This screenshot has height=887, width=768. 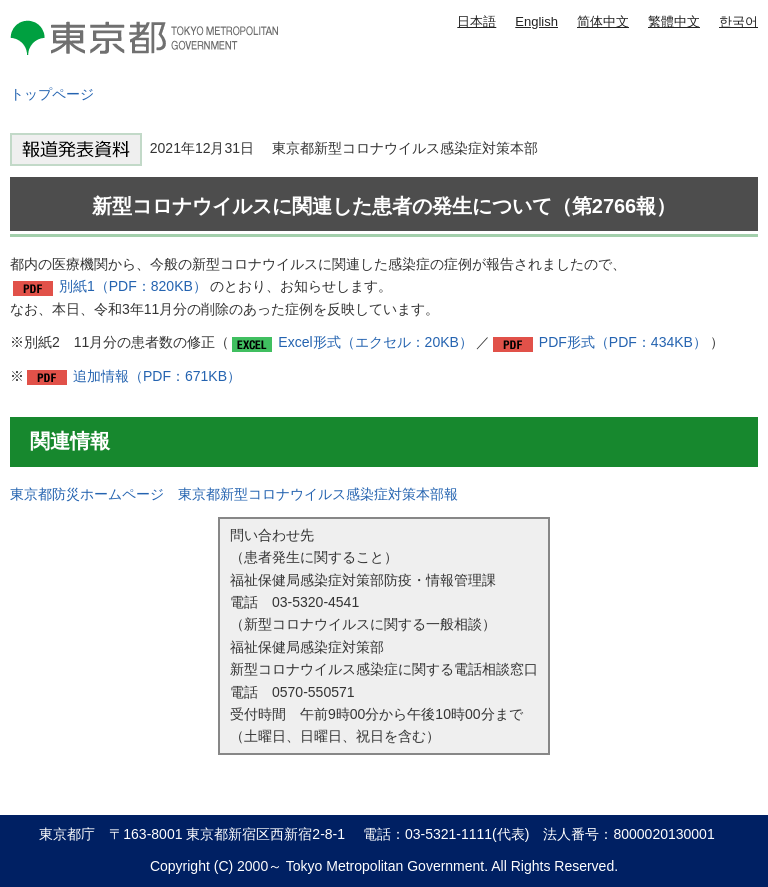 What do you see at coordinates (52, 94) in the screenshot?
I see `トップページ` at bounding box center [52, 94].